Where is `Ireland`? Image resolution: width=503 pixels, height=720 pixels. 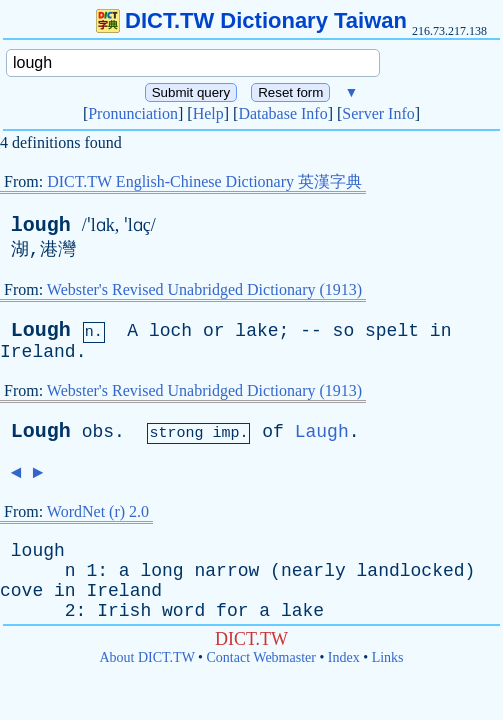 Ireland is located at coordinates (38, 352).